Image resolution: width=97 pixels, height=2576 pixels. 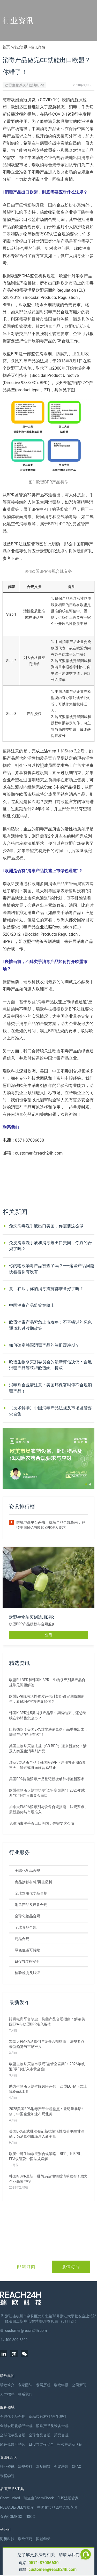 I want to click on PDE/ADE/OEL数据库, so click(x=17, y=2507).